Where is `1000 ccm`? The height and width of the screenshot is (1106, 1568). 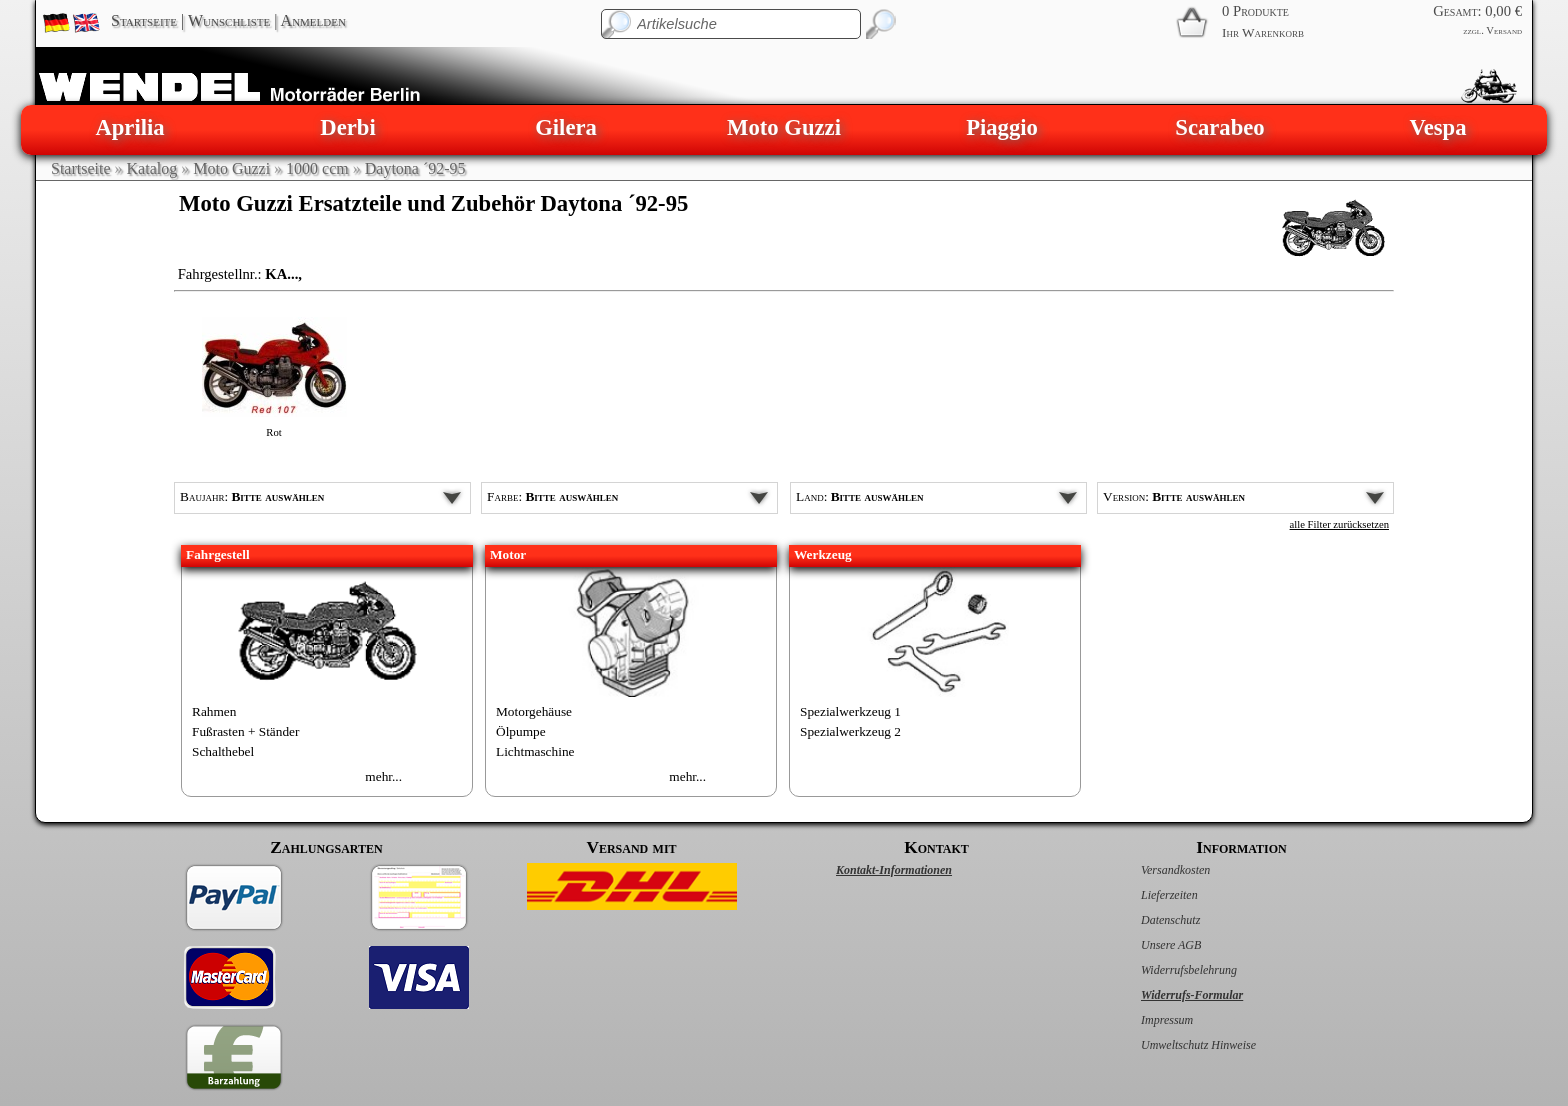
1000 ccm is located at coordinates (317, 168).